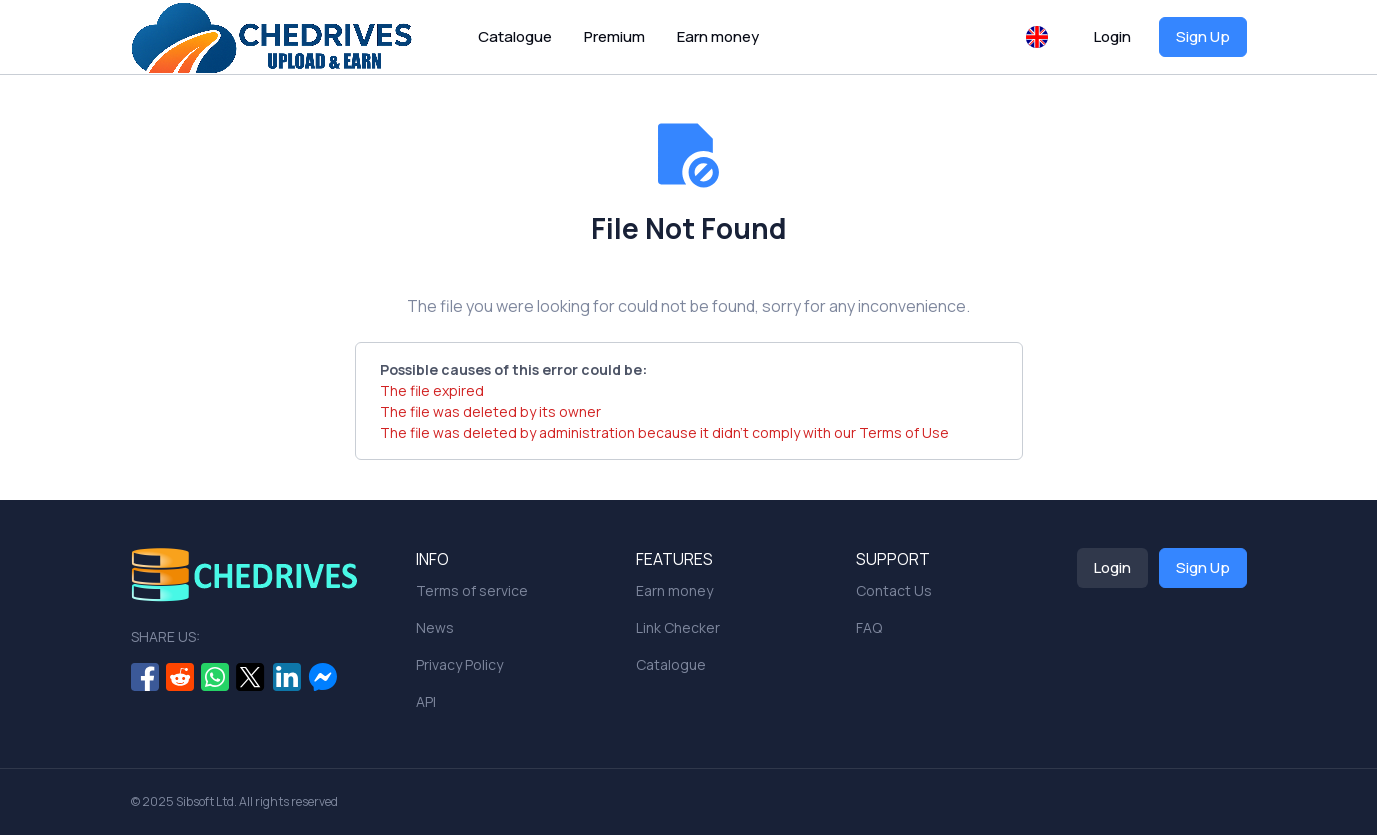 This screenshot has height=835, width=1377. I want to click on Earn money, so click(718, 36).